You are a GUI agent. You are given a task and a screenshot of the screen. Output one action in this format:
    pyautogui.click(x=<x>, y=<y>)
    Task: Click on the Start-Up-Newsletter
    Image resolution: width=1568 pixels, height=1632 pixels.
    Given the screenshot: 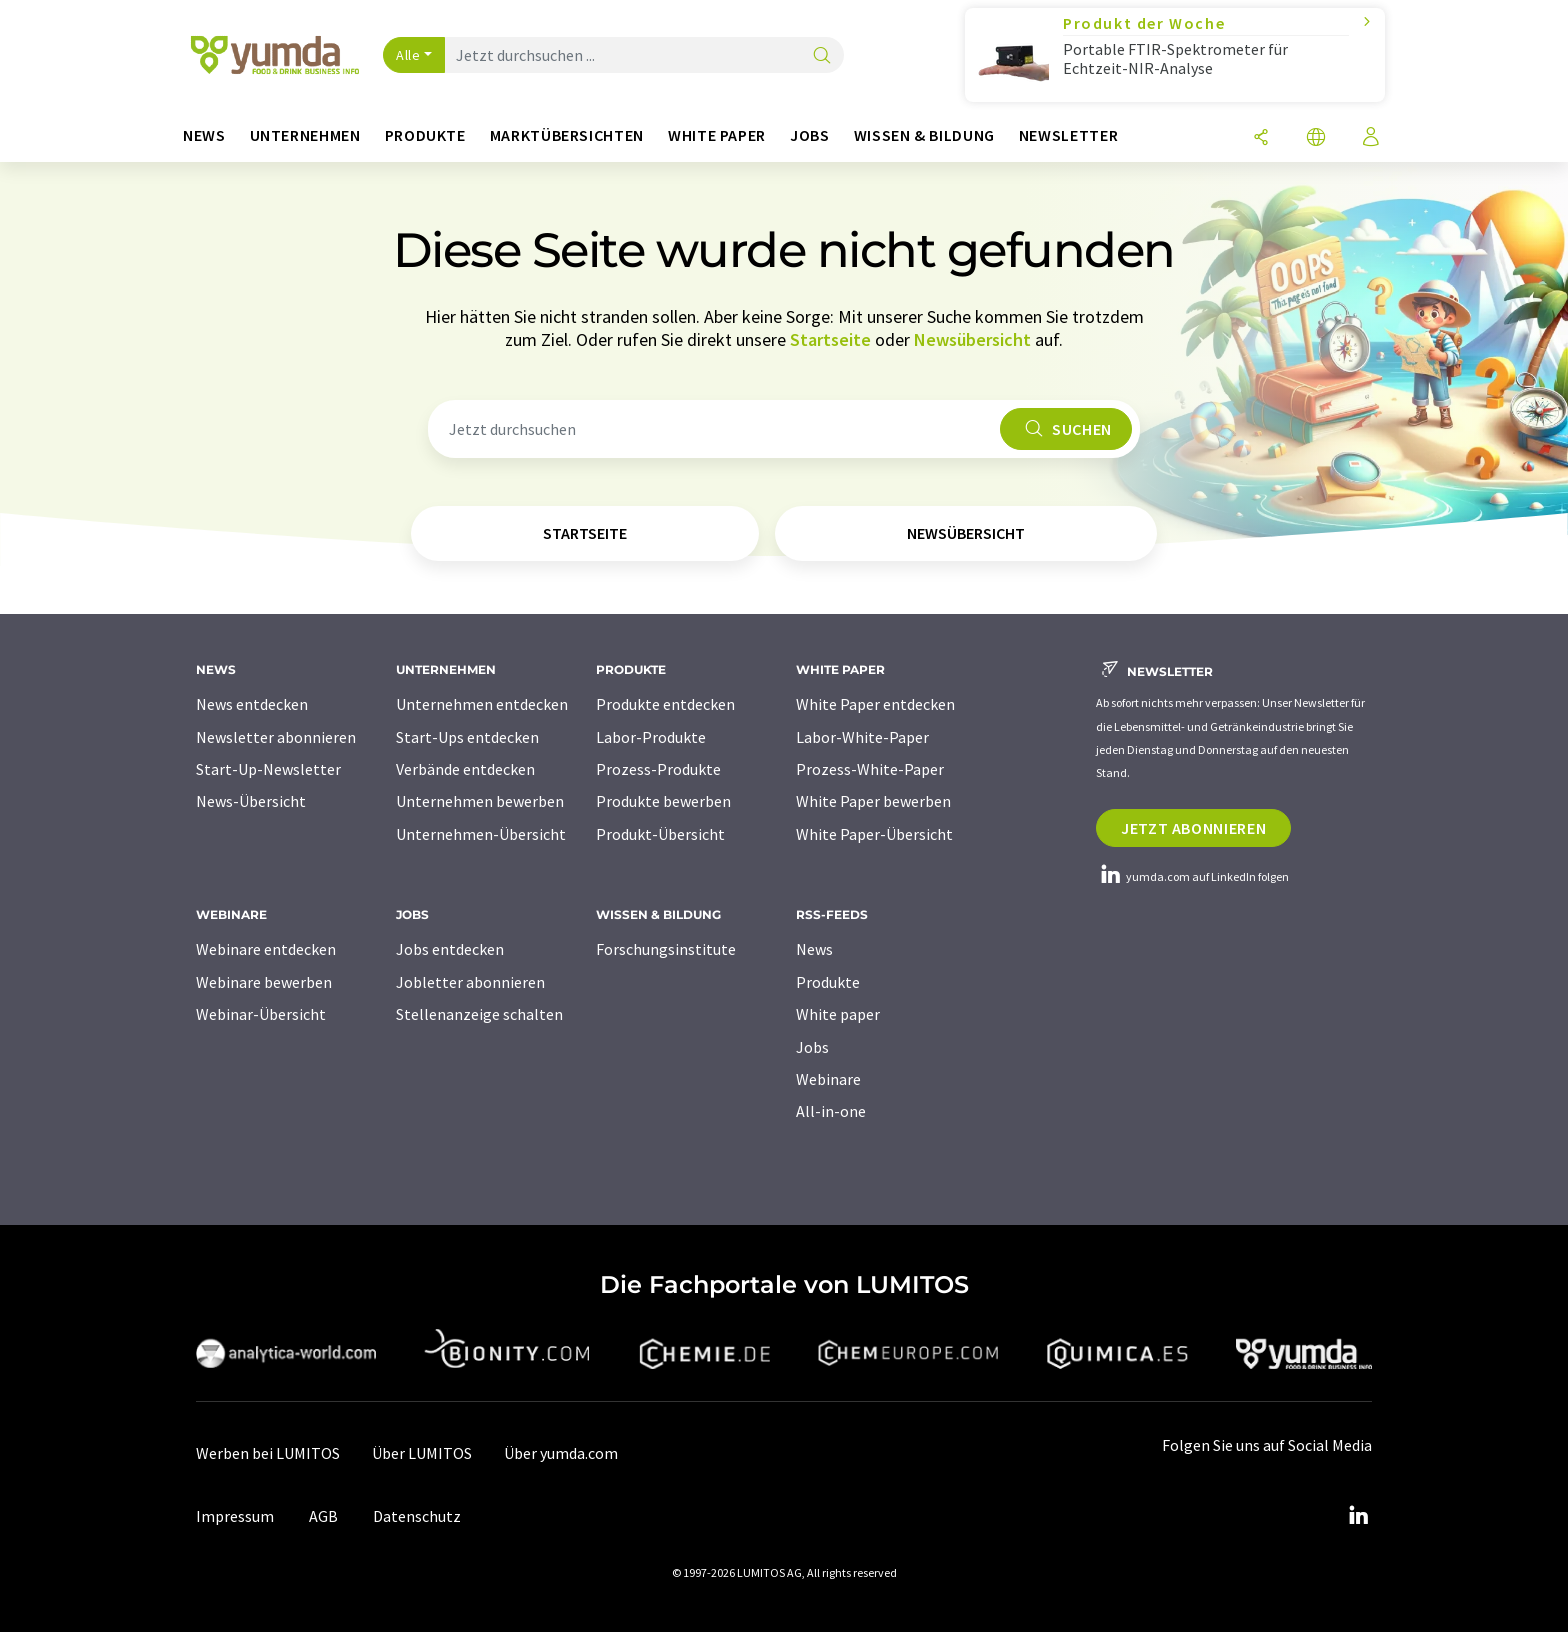 What is the action you would take?
    pyautogui.click(x=268, y=769)
    